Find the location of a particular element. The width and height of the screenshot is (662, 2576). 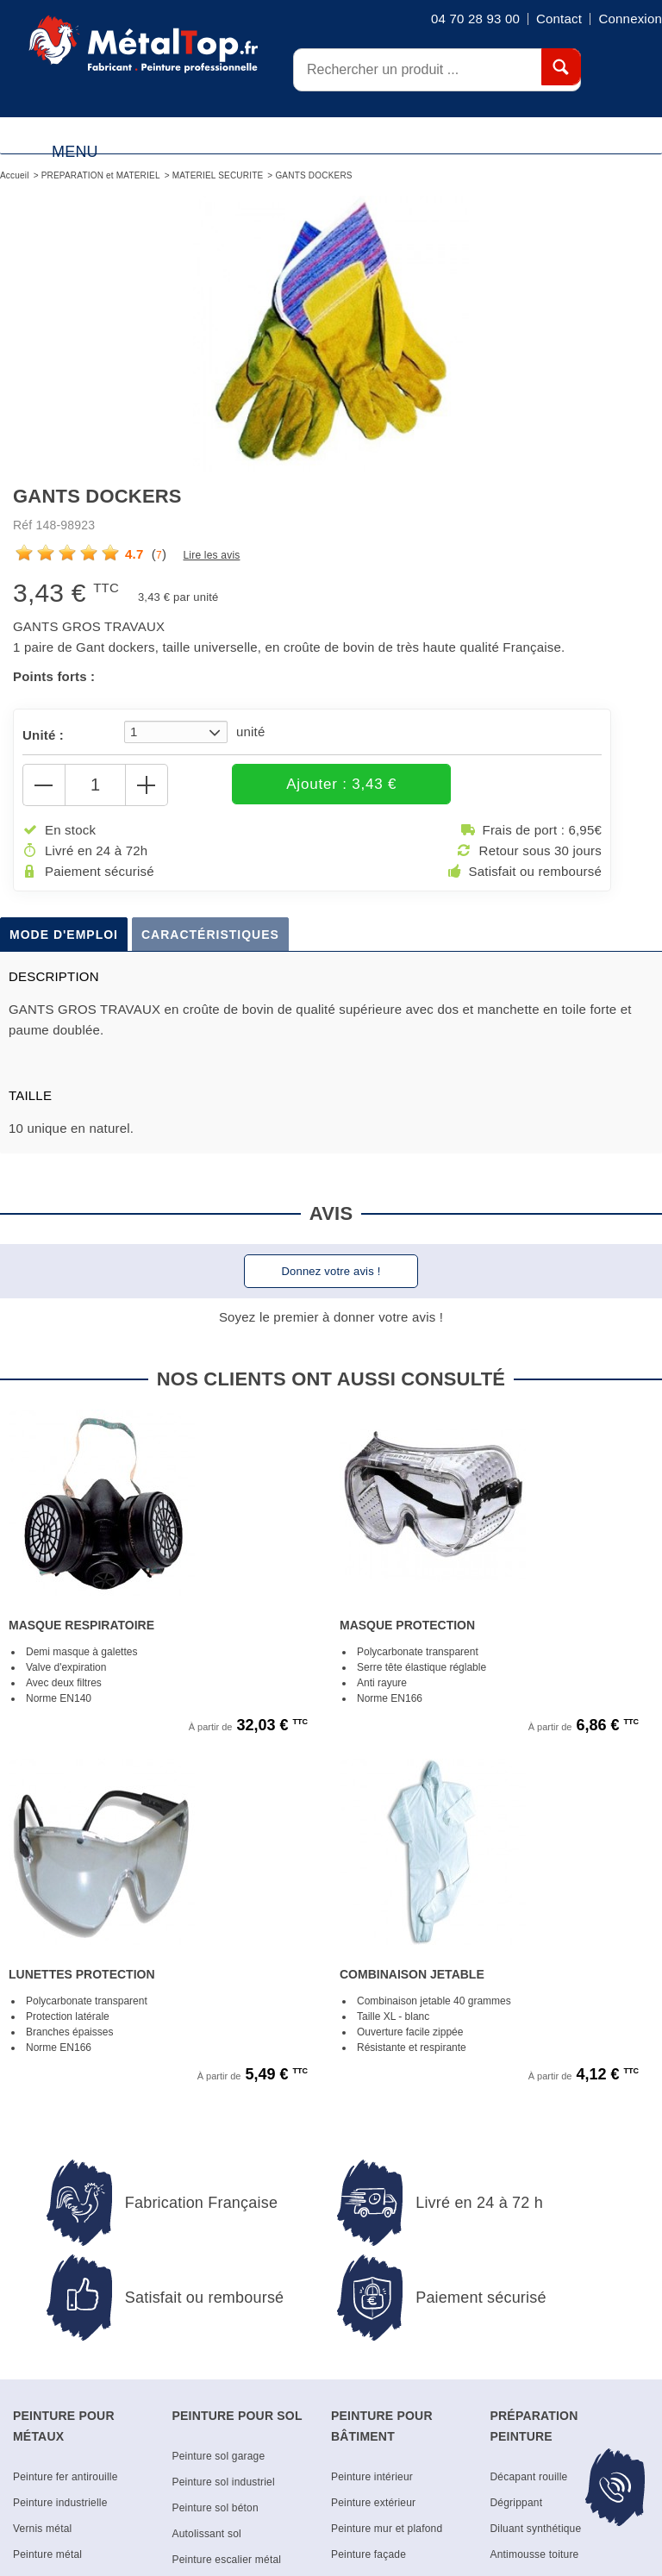

Peinture sol industriel is located at coordinates (223, 2484).